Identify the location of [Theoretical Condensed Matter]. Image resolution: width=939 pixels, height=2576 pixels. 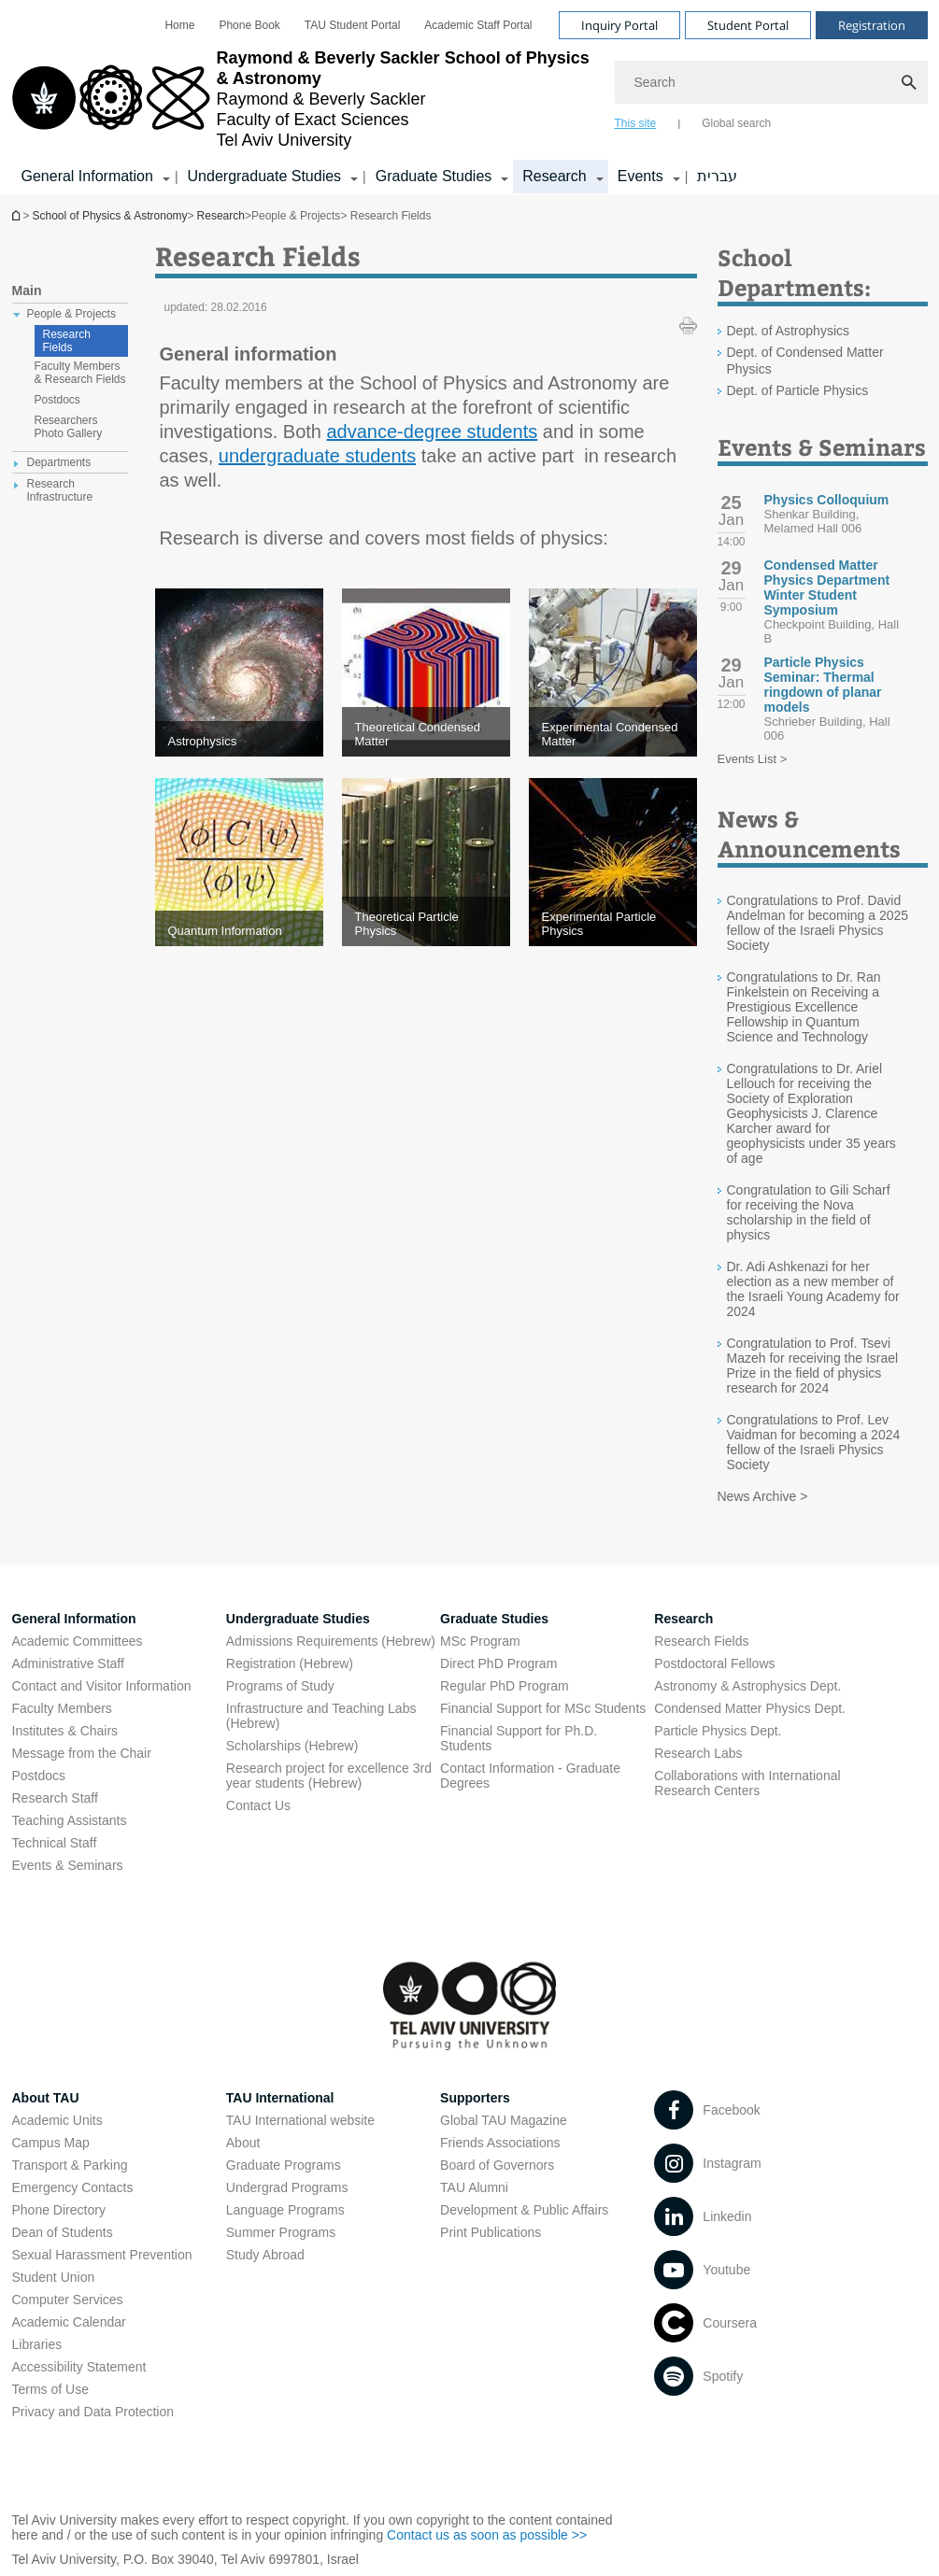
(426, 734).